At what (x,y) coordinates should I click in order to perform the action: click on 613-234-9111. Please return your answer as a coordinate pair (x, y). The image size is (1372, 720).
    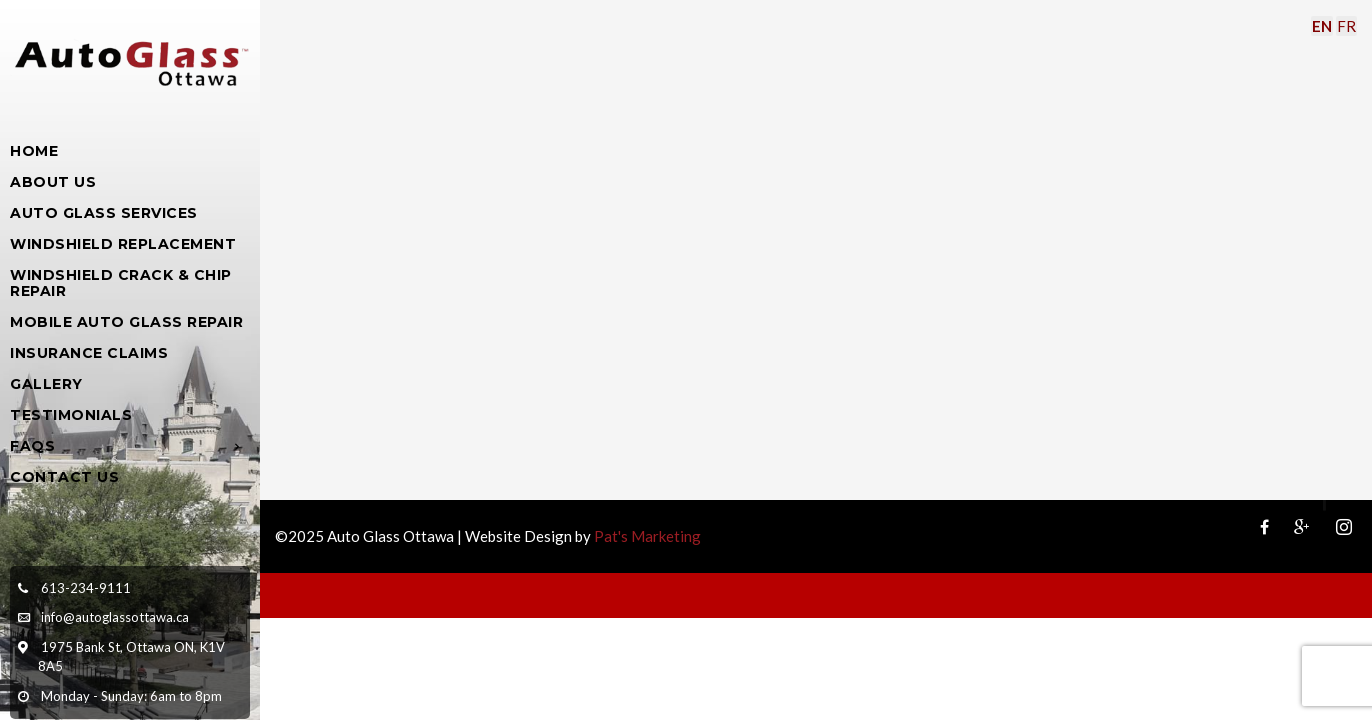
    Looking at the image, I should click on (86, 588).